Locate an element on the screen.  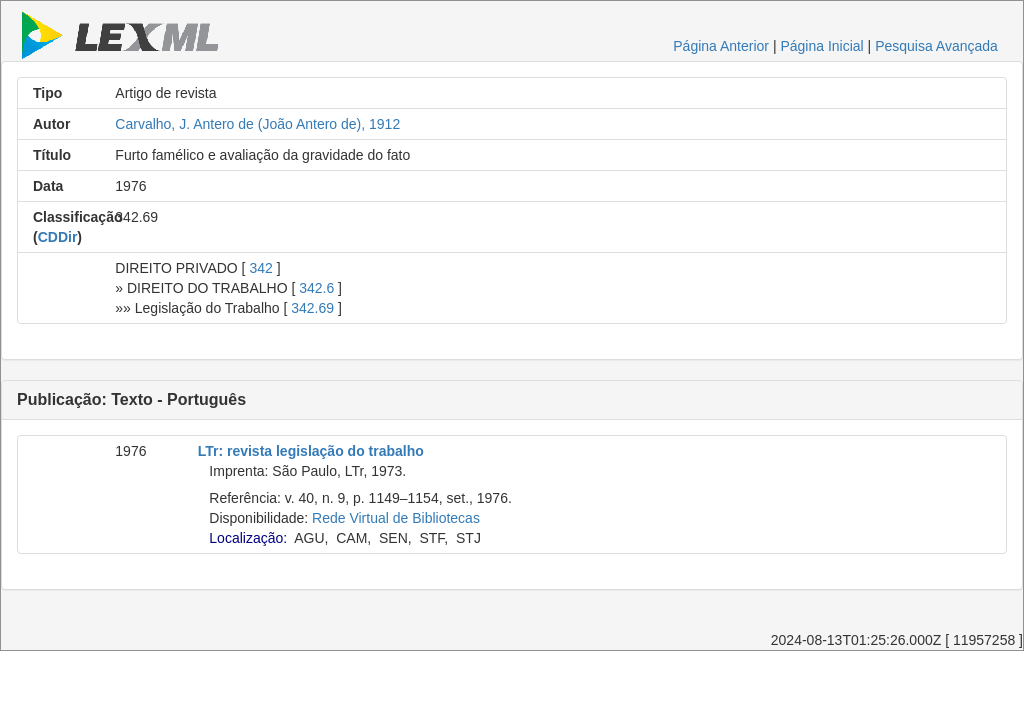
Página Inicial is located at coordinates (821, 46).